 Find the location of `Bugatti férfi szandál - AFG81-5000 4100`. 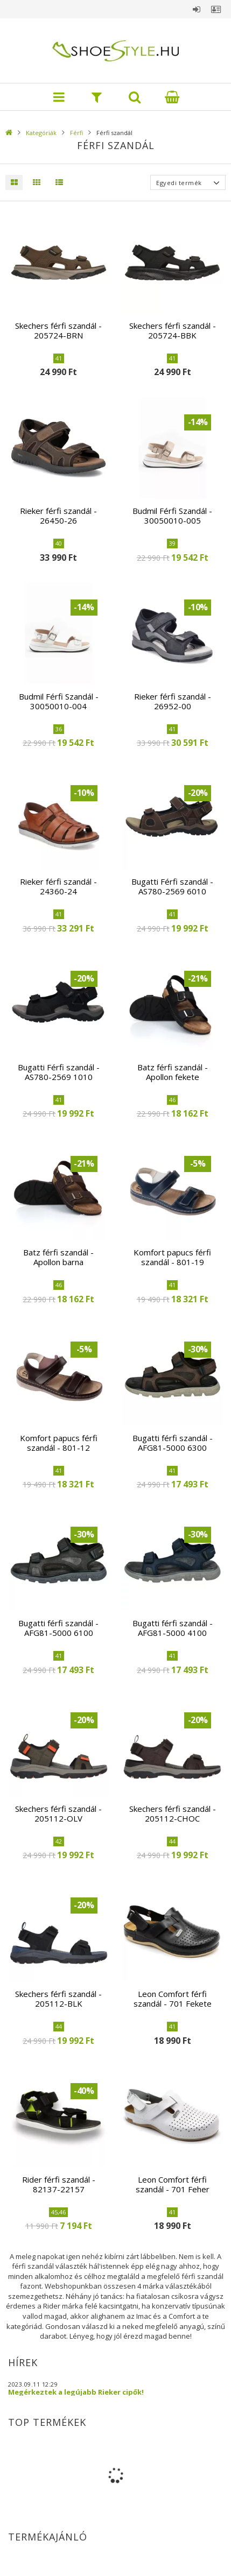

Bugatti férfi szandál - AFG81-5000 4100 is located at coordinates (172, 1628).